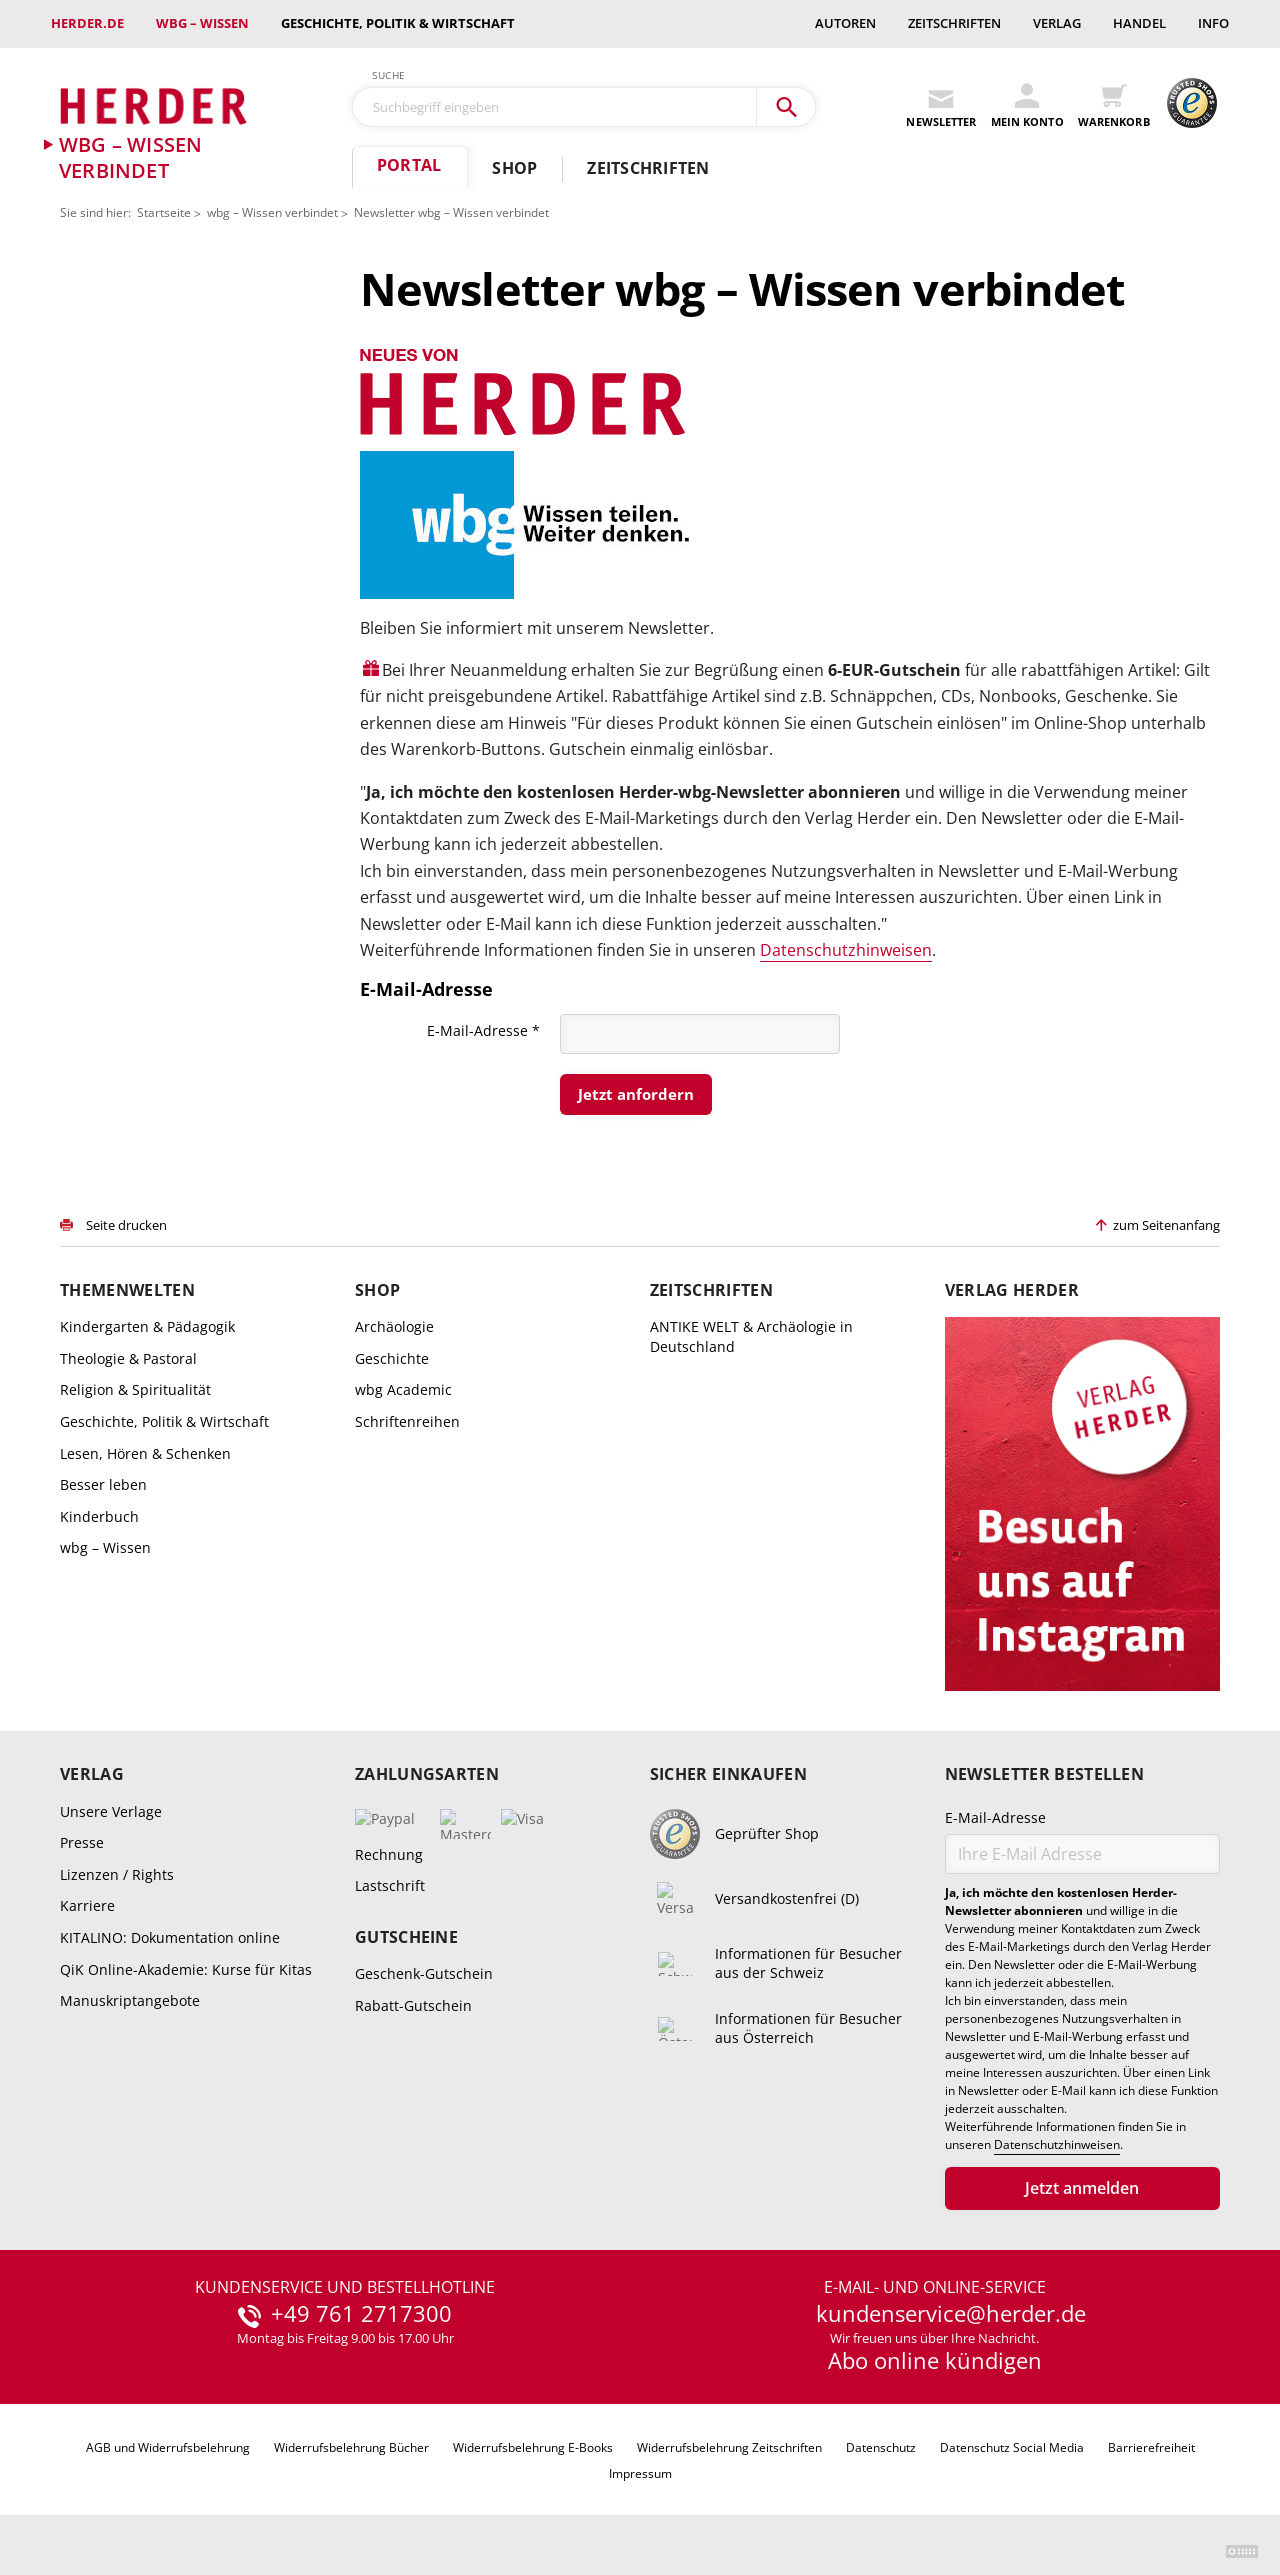 The height and width of the screenshot is (2575, 1280). I want to click on Rechnung, so click(389, 1854).